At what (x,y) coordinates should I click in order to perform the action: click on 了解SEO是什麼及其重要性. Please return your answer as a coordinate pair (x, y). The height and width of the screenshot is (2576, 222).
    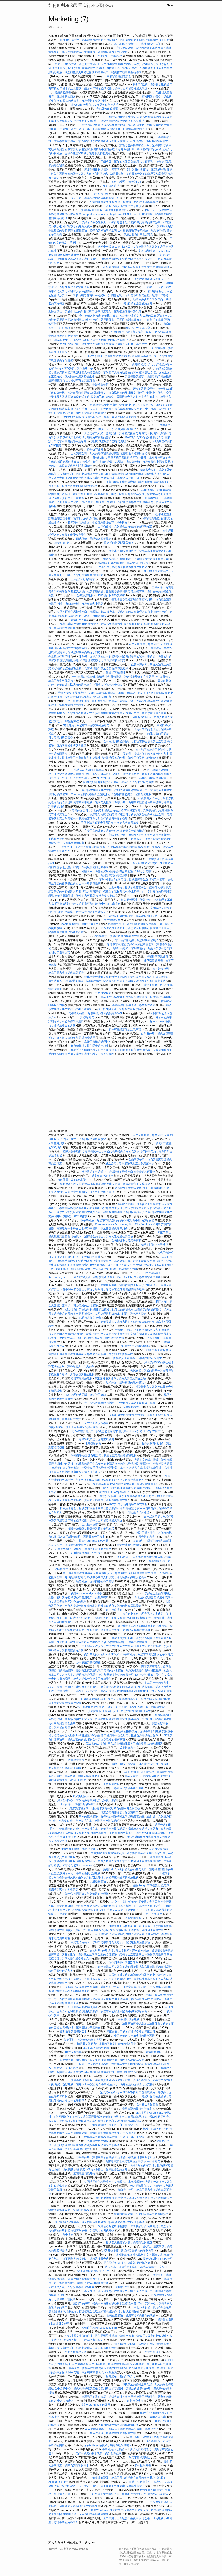
    Looking at the image, I should click on (131, 344).